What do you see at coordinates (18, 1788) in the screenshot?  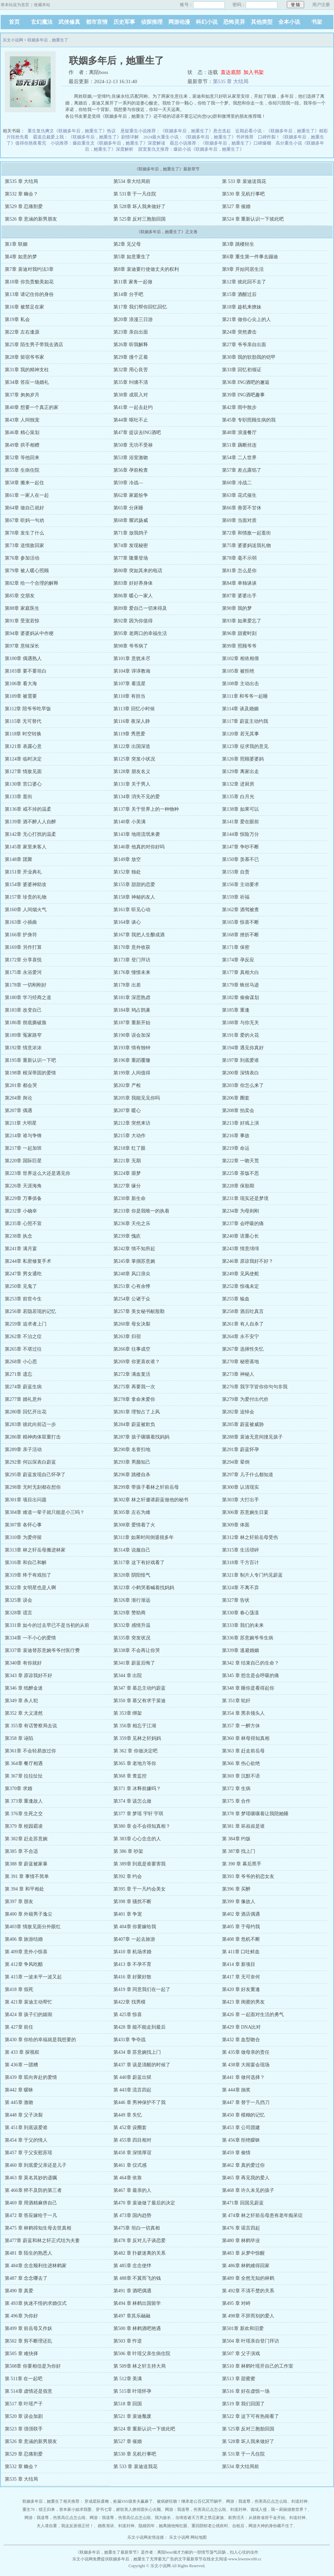 I see `第370章 求婚` at bounding box center [18, 1788].